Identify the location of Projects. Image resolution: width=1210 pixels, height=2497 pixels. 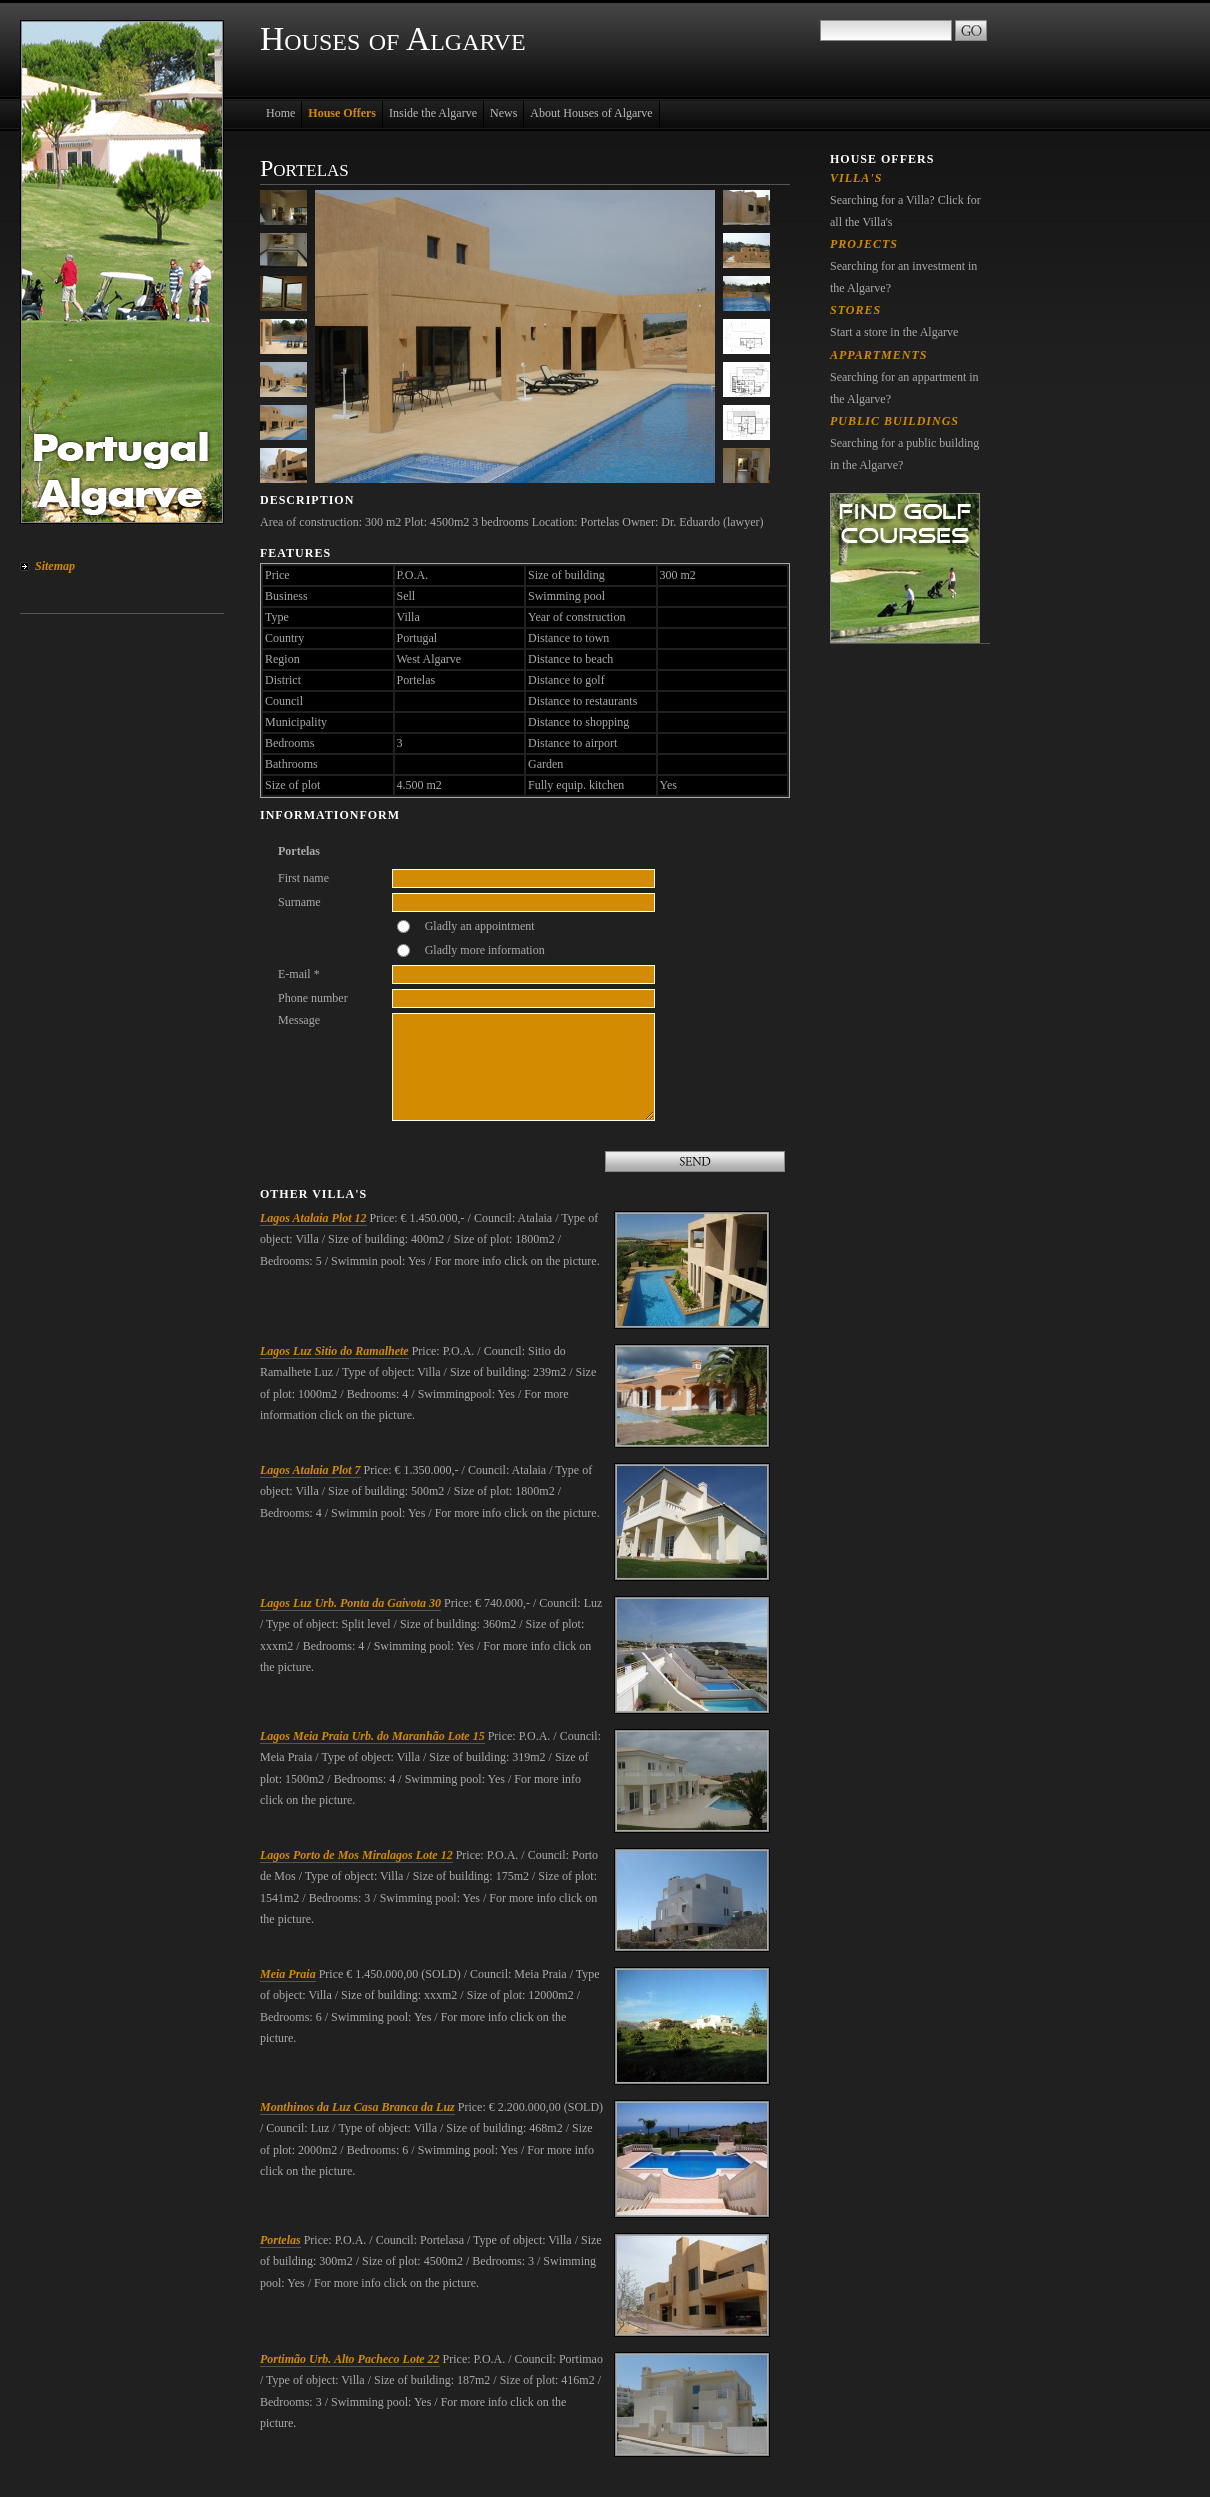
(864, 244).